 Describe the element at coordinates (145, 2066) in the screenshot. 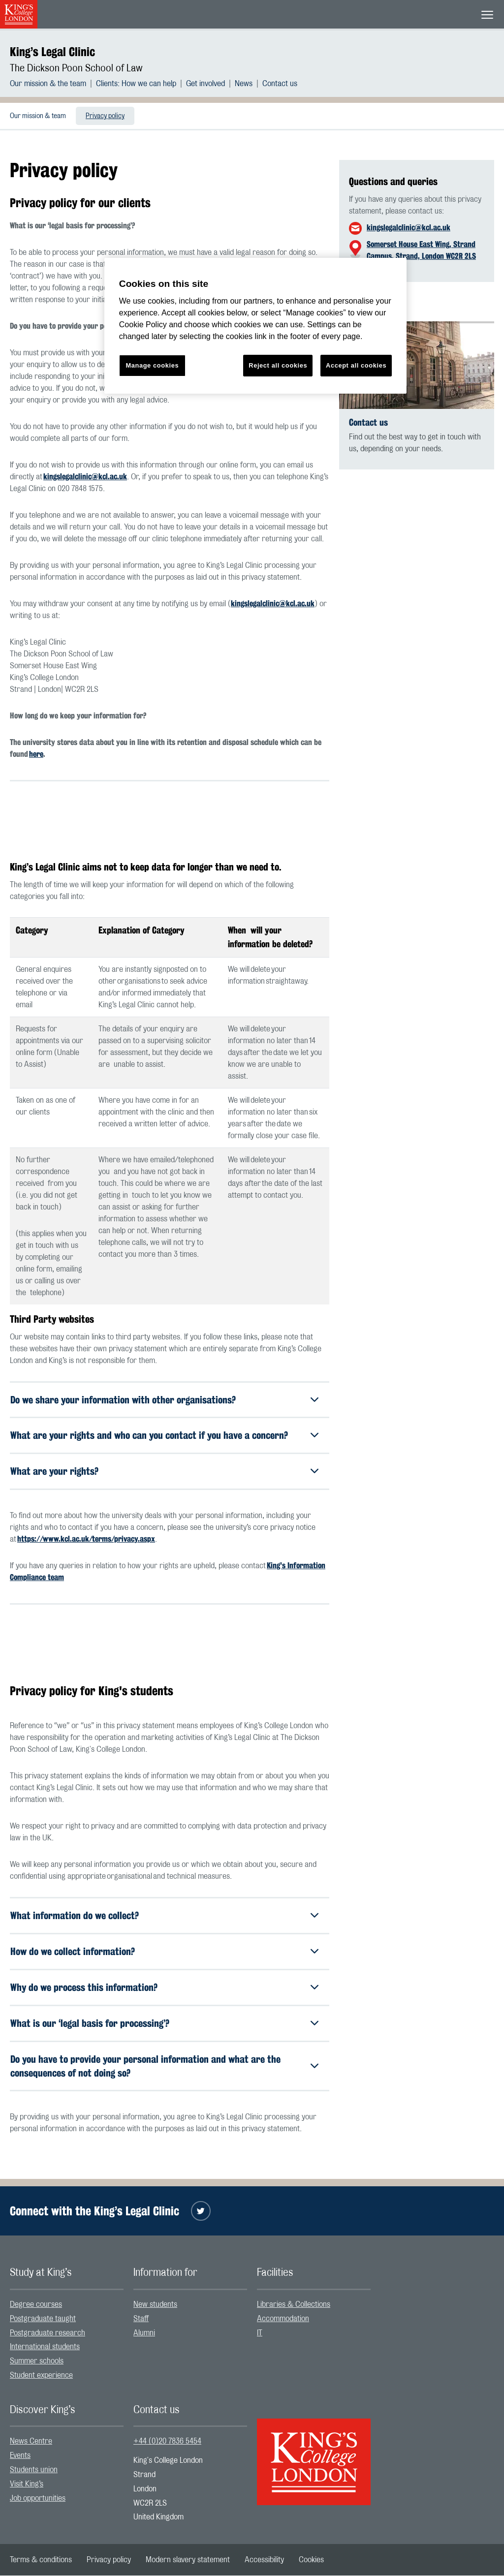

I see `Do you have to provide your personal information and what are the consequences of not doing so?` at that location.